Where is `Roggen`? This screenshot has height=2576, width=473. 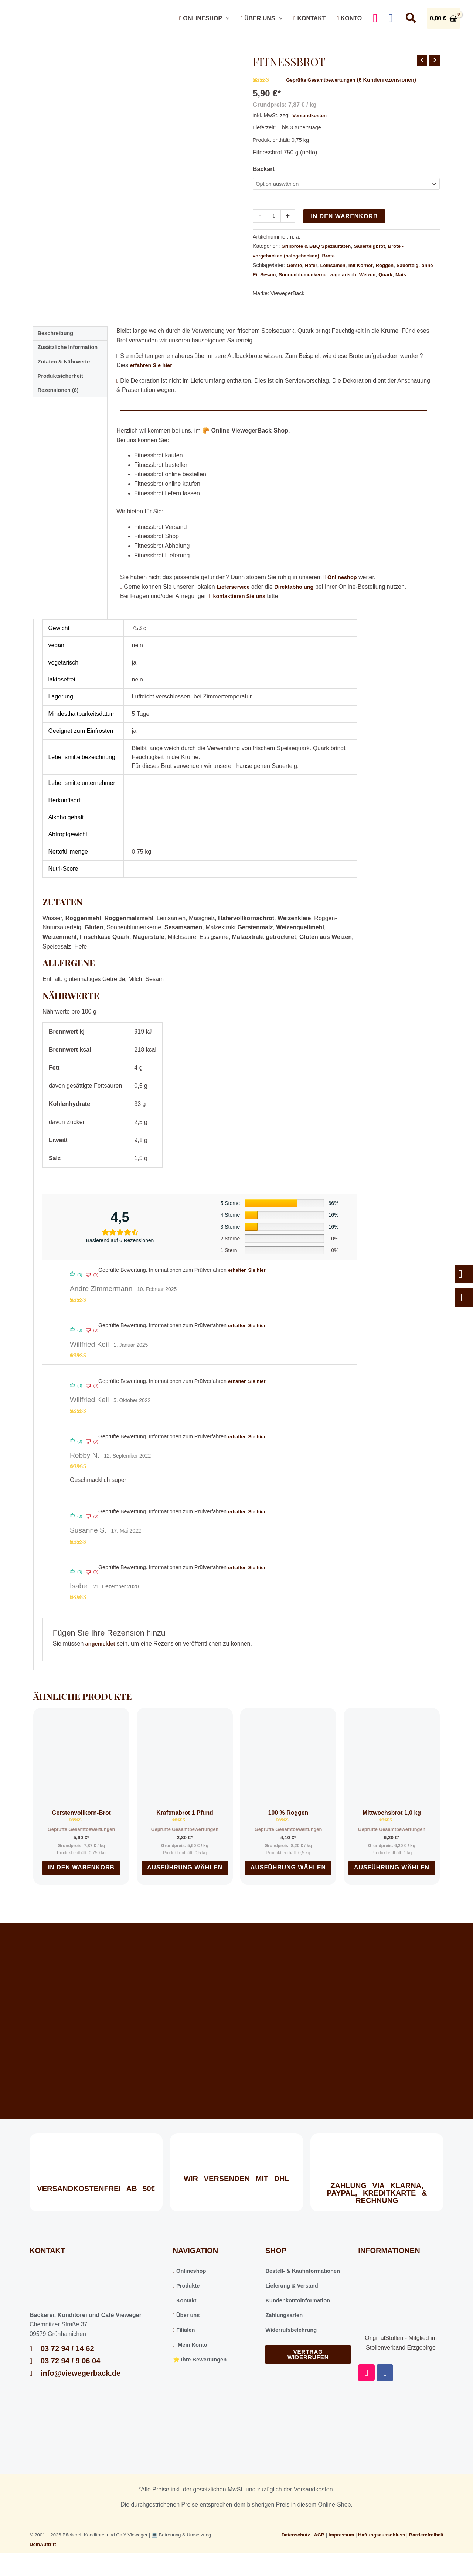 Roggen is located at coordinates (394, 266).